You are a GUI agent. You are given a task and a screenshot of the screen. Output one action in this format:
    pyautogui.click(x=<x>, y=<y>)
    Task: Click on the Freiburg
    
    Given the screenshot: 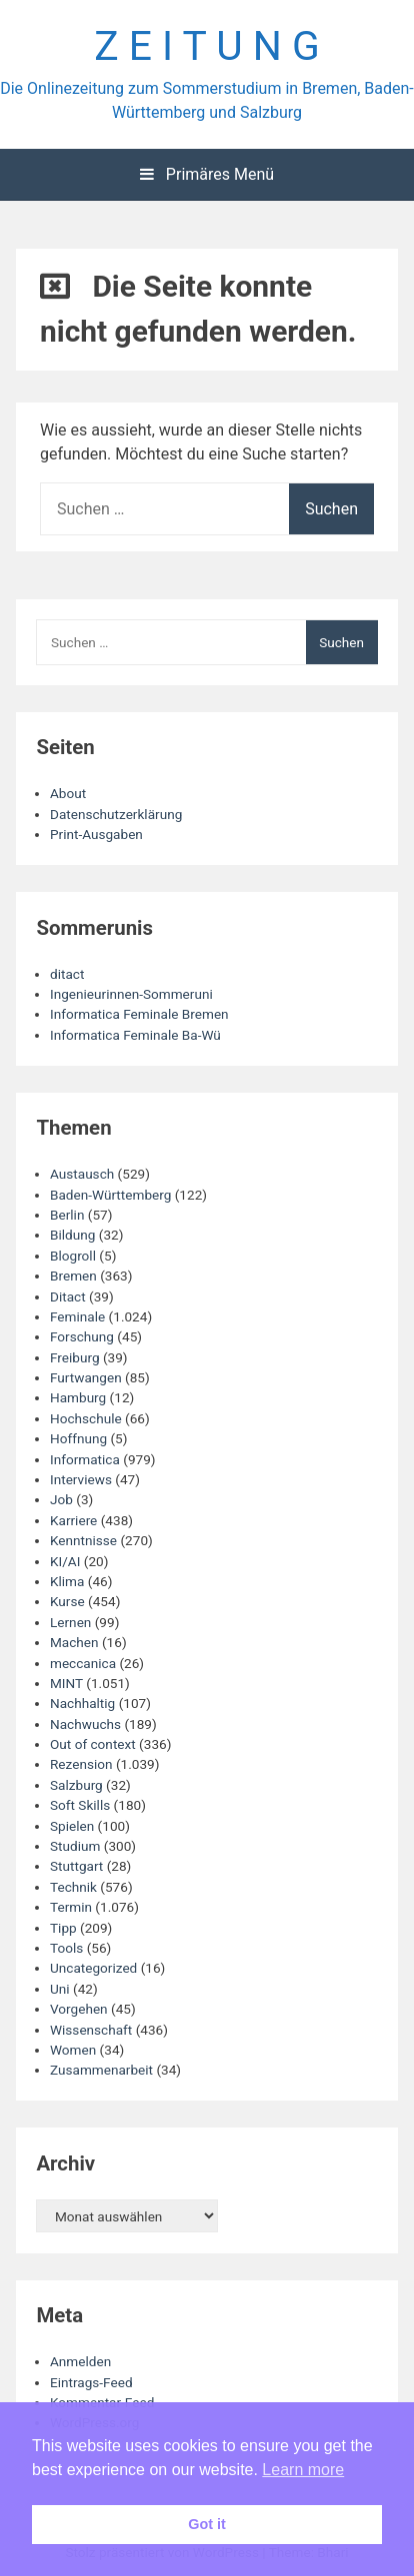 What is the action you would take?
    pyautogui.click(x=75, y=1357)
    